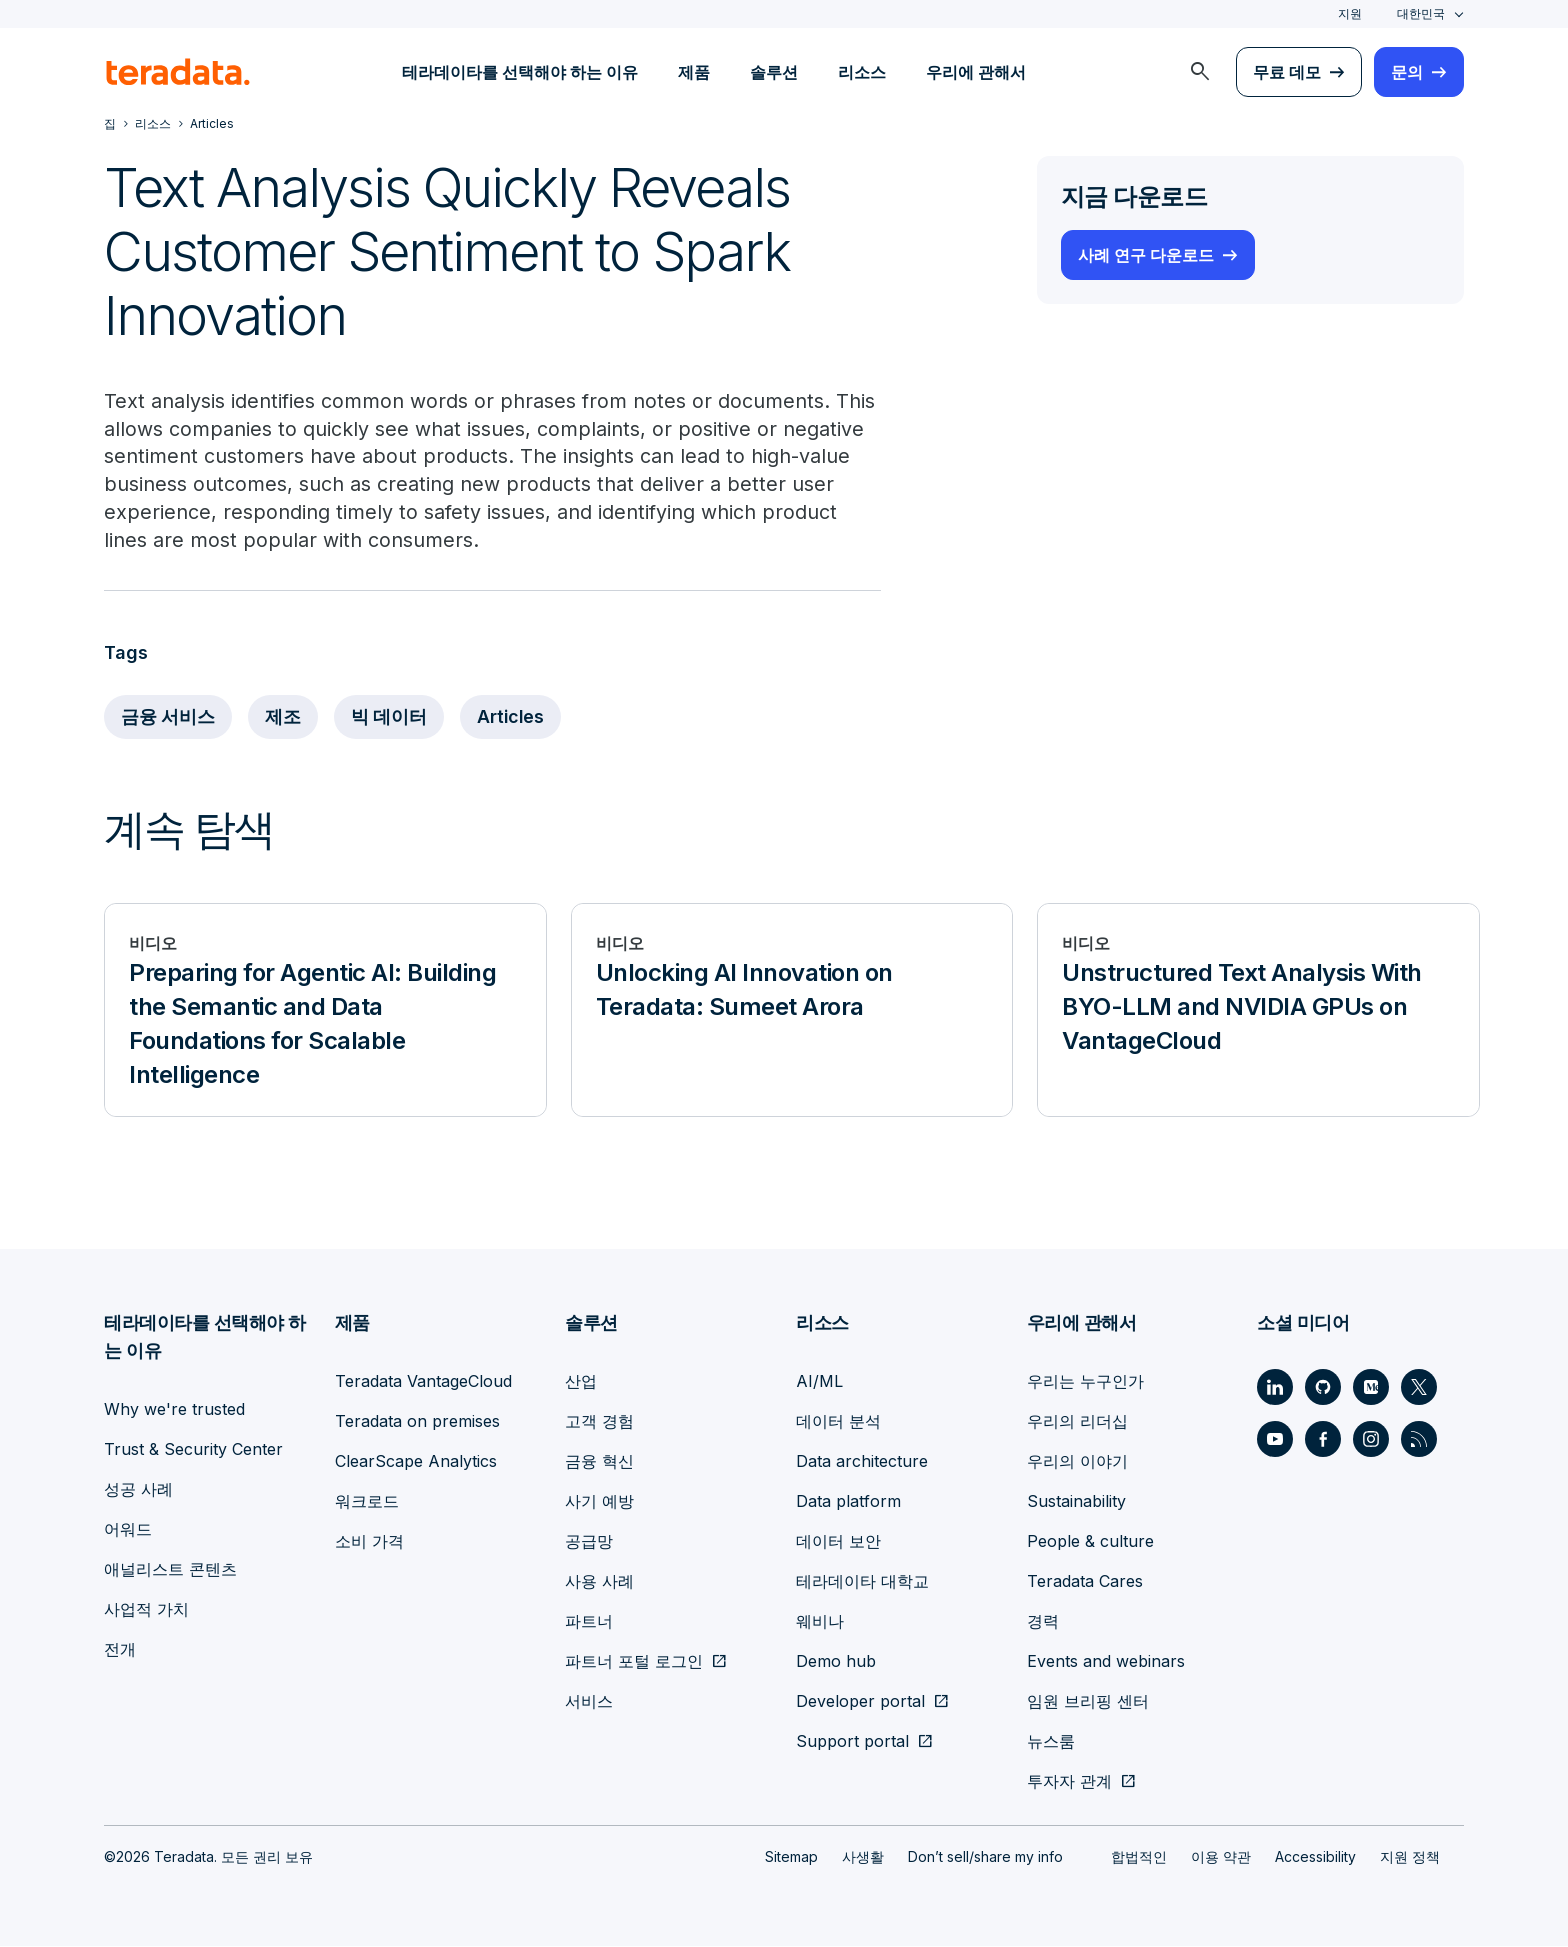 The image size is (1568, 1947). Describe the element at coordinates (1085, 1582) in the screenshot. I see `Teradata Cares` at that location.